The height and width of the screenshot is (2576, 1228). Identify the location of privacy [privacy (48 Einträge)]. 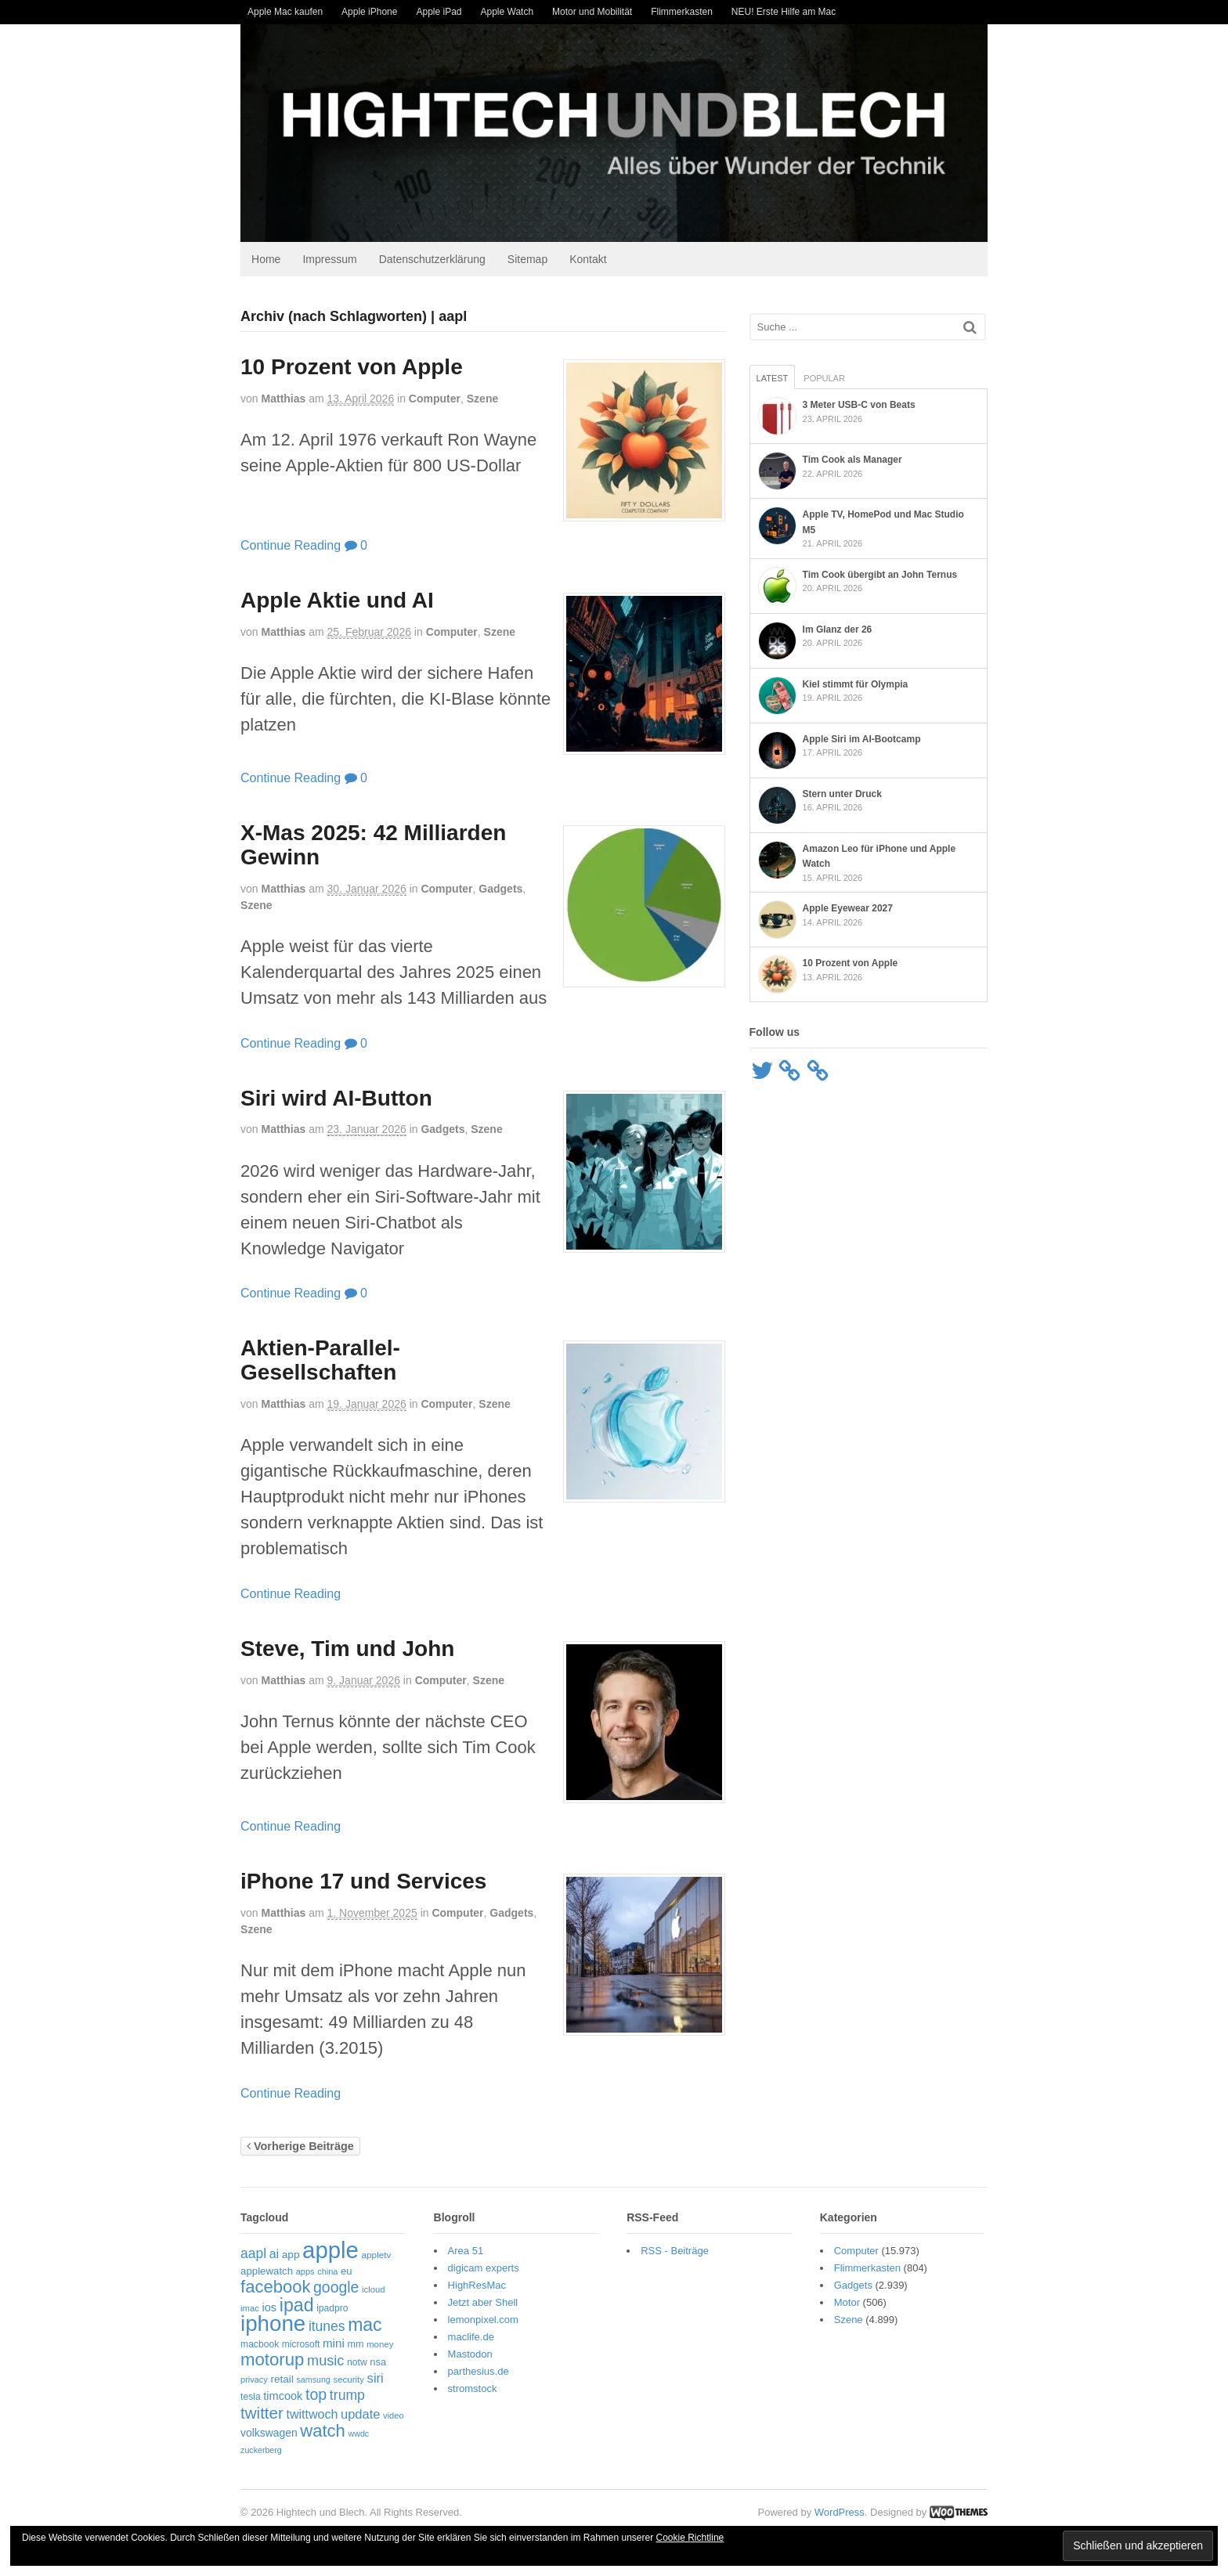
(251, 2381).